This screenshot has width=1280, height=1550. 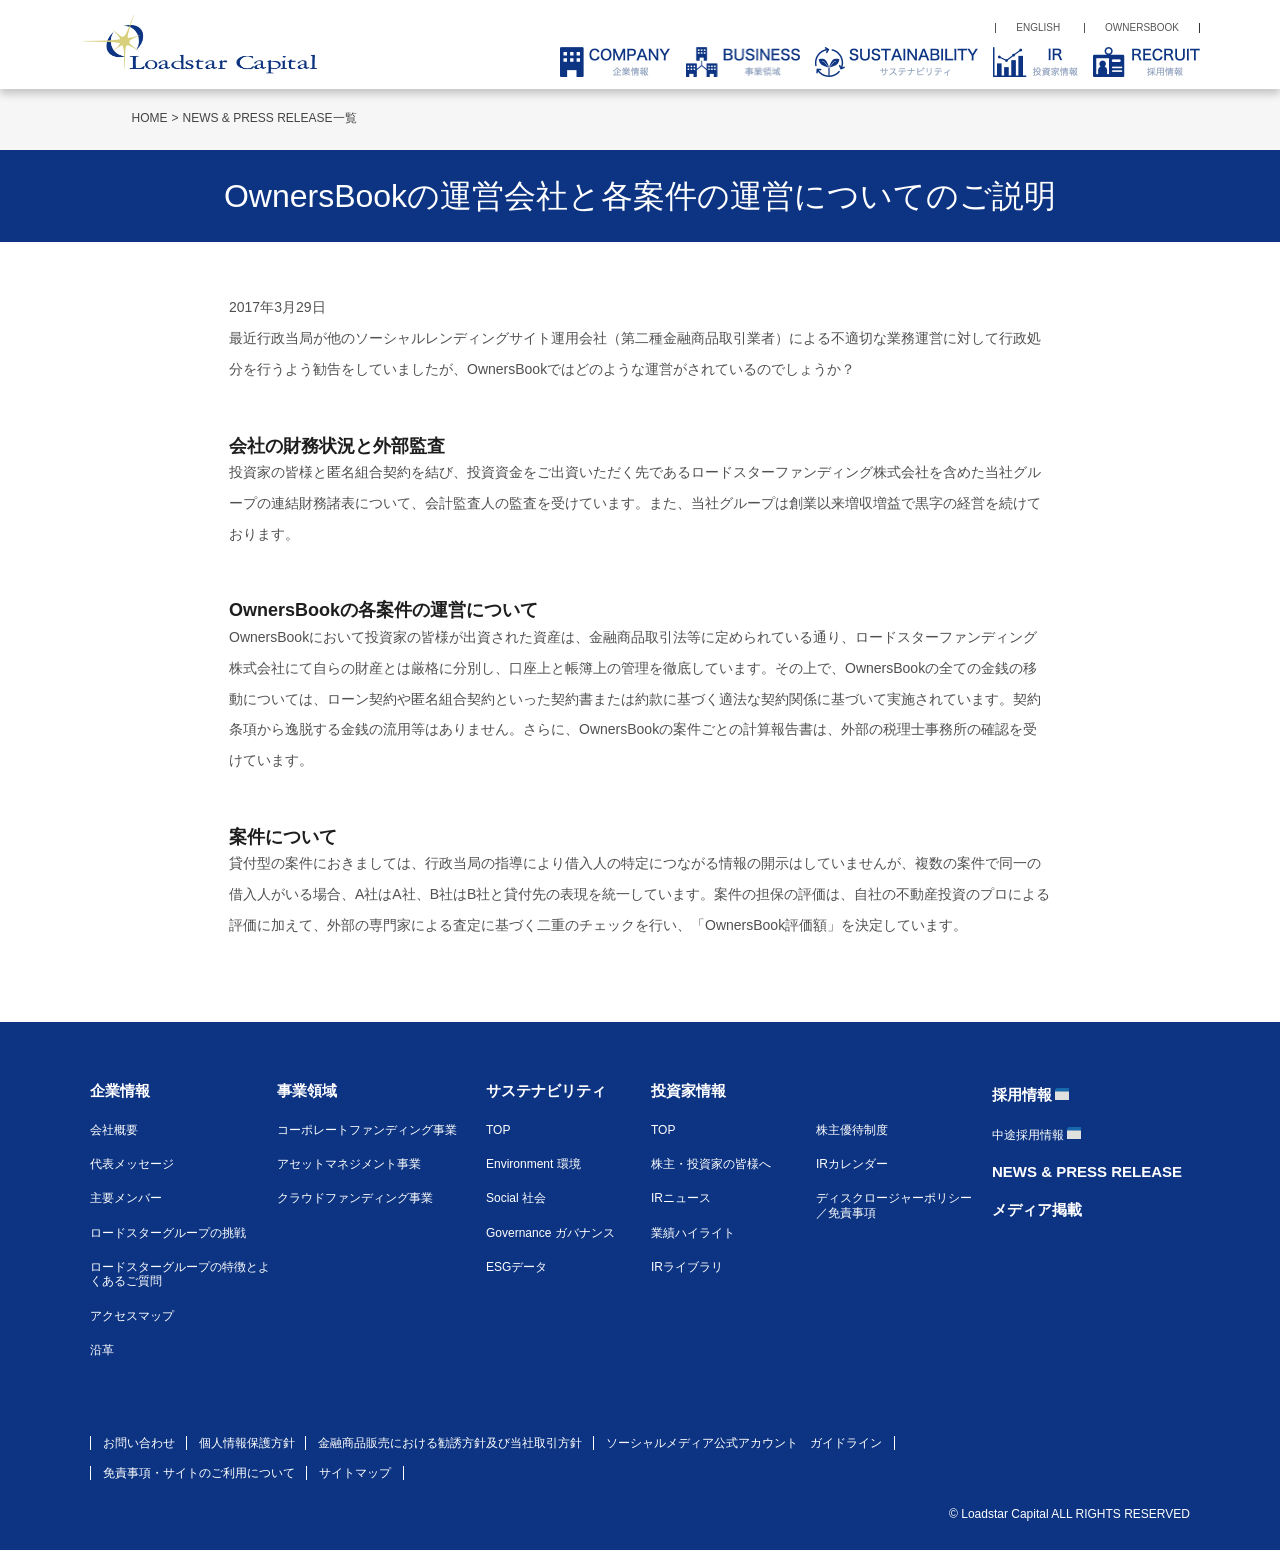 I want to click on IRライブラリ, so click(x=687, y=1267).